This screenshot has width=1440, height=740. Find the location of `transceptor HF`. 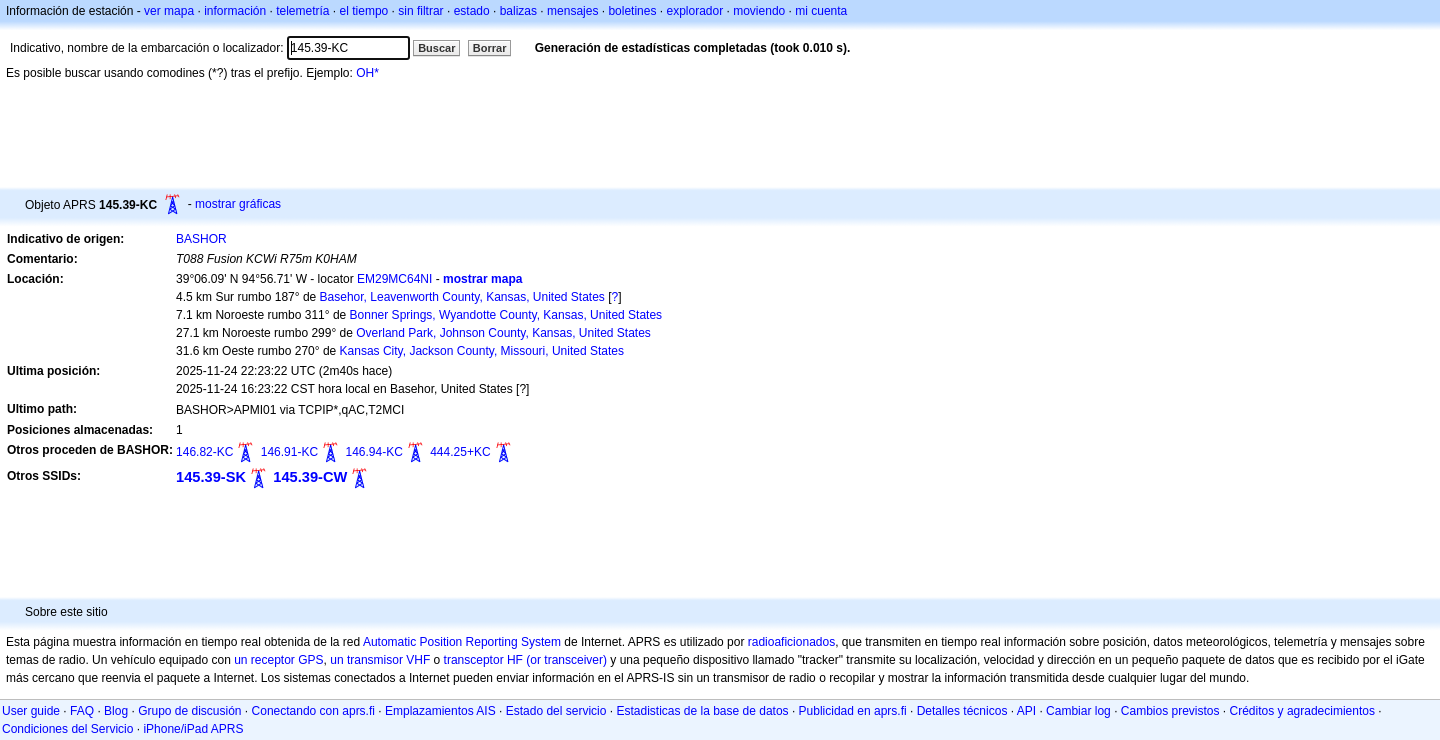

transceptor HF is located at coordinates (483, 660).